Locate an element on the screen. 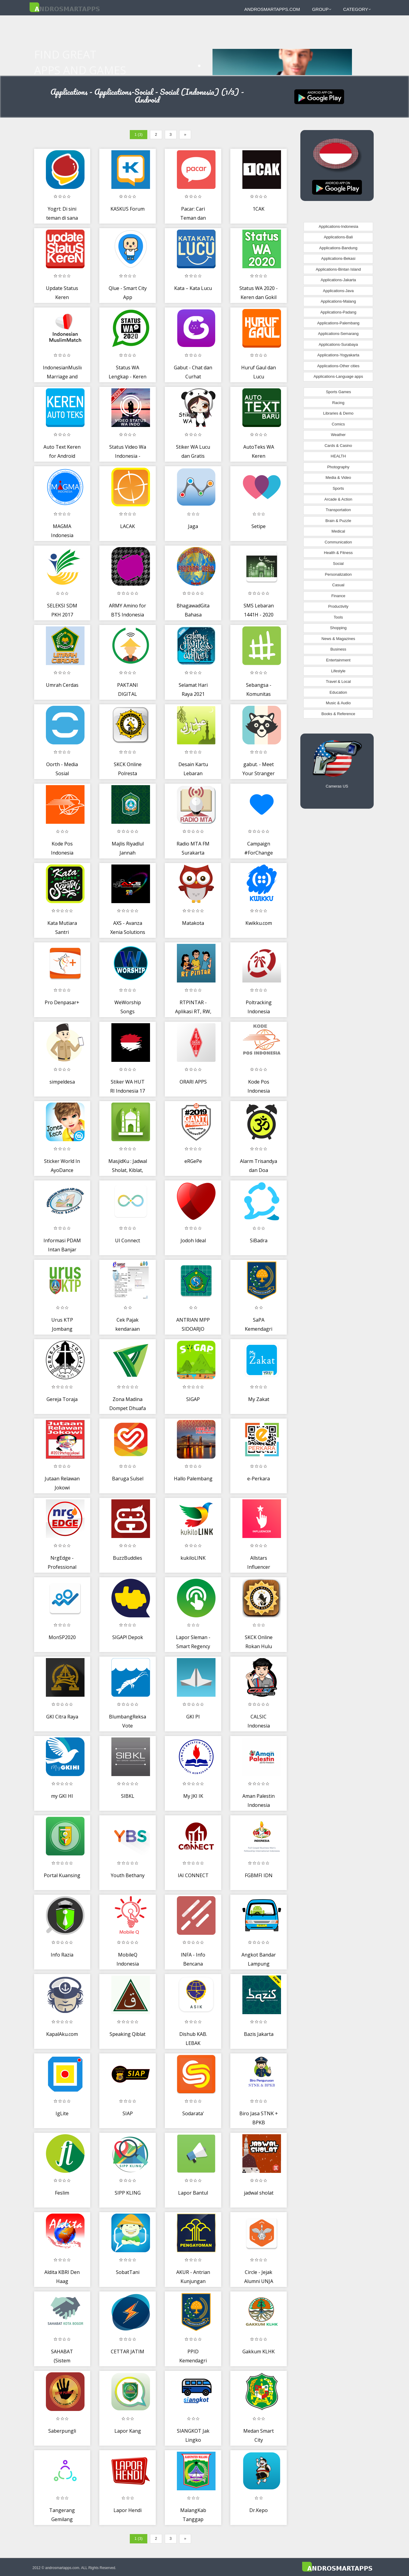 Image resolution: width=409 pixels, height=2576 pixels. Media & Video is located at coordinates (338, 477).